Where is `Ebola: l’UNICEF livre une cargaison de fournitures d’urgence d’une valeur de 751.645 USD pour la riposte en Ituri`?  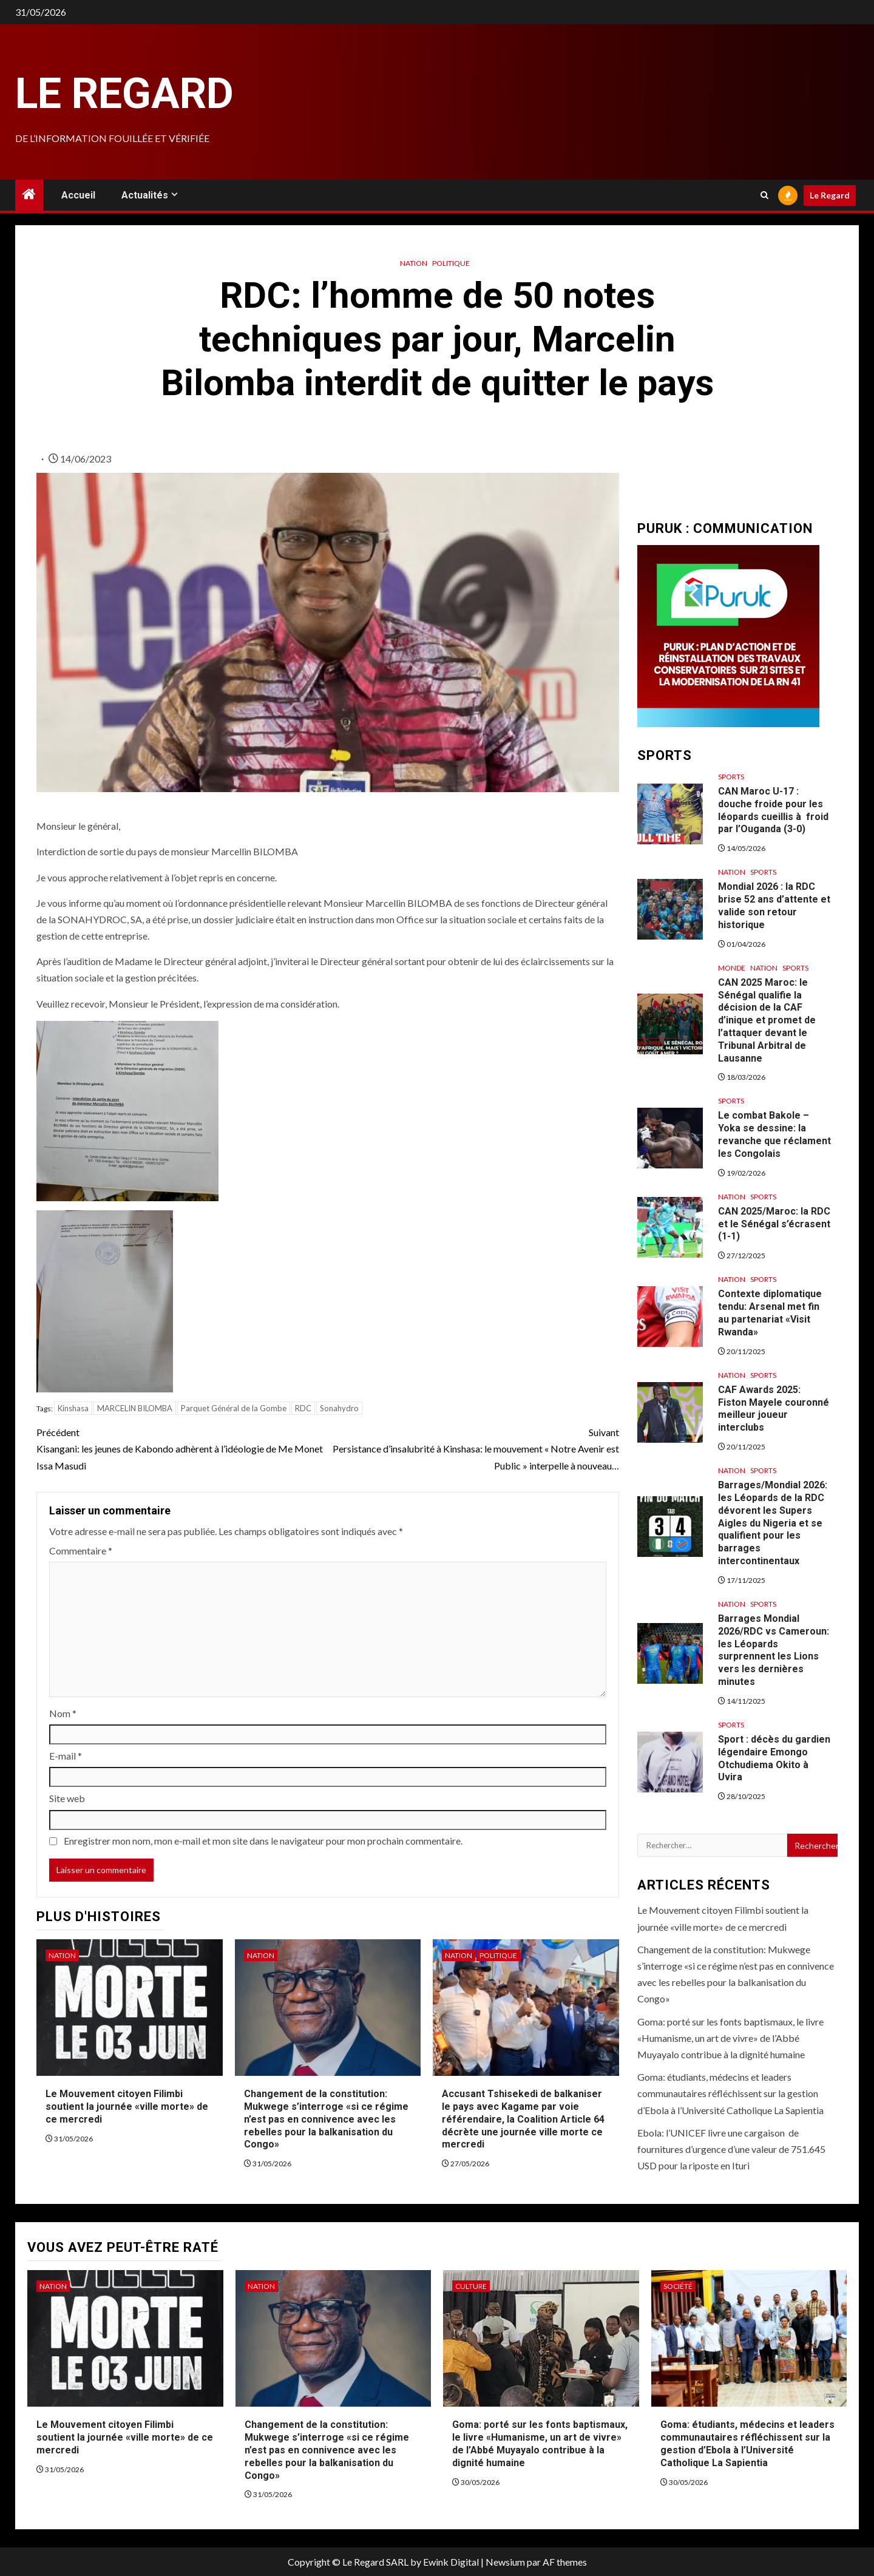 Ebola: l’UNICEF livre une cargaison de fournitures d’urgence d’une valeur de 751.645 USD pour la riposte en Ituri is located at coordinates (731, 2149).